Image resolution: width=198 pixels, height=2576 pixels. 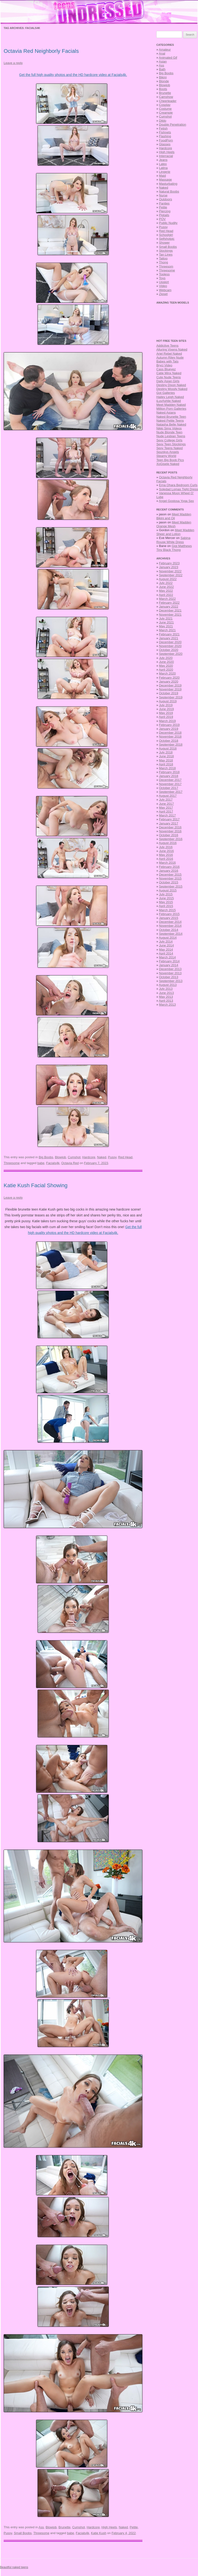 I want to click on February 2021, so click(x=169, y=634).